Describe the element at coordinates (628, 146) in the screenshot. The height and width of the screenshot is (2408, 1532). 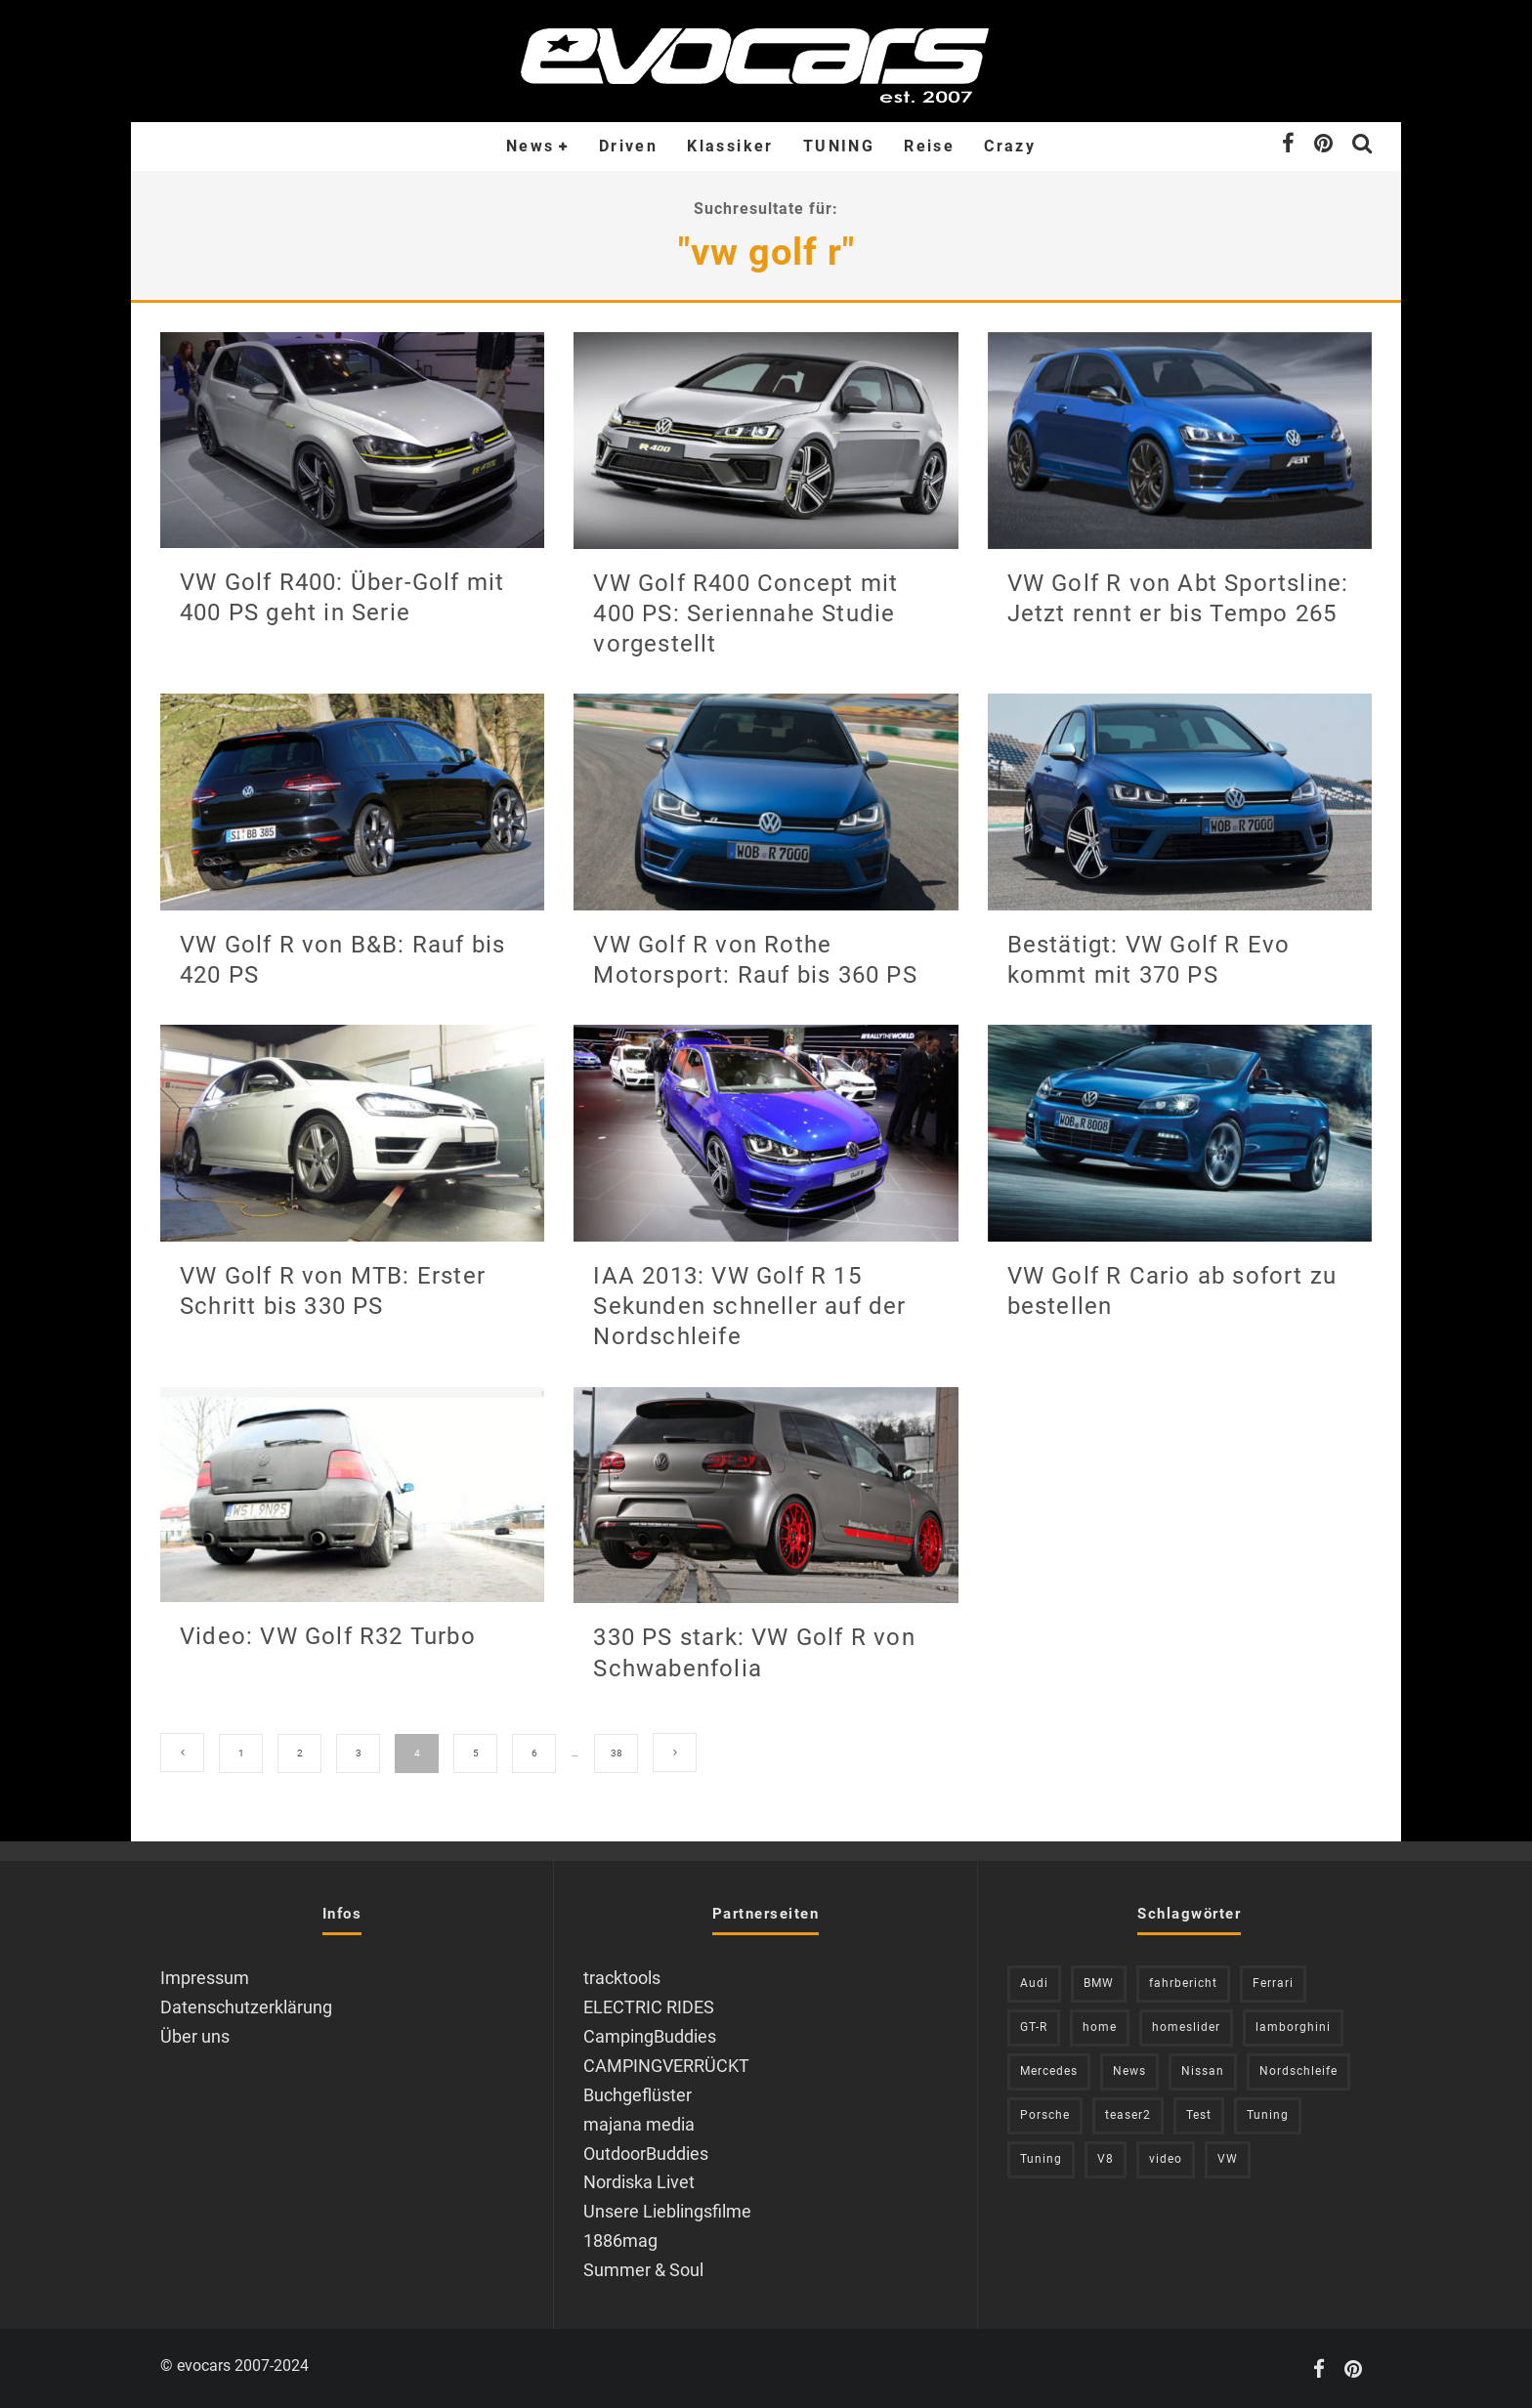
I see `Driven` at that location.